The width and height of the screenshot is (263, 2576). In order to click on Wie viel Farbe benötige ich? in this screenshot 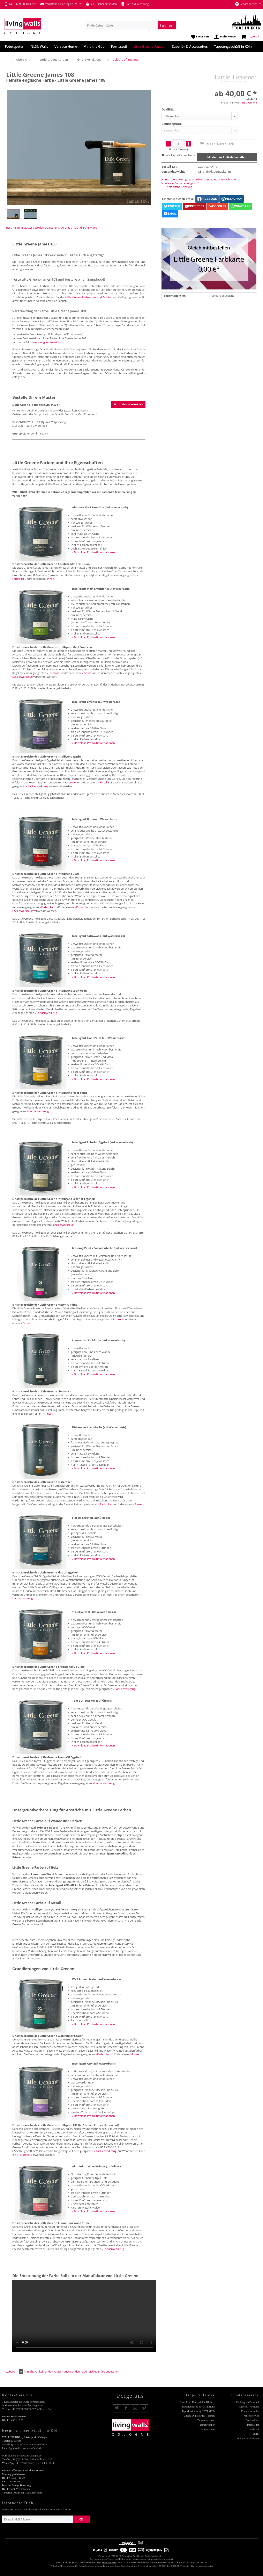, I will do `click(180, 183)`.